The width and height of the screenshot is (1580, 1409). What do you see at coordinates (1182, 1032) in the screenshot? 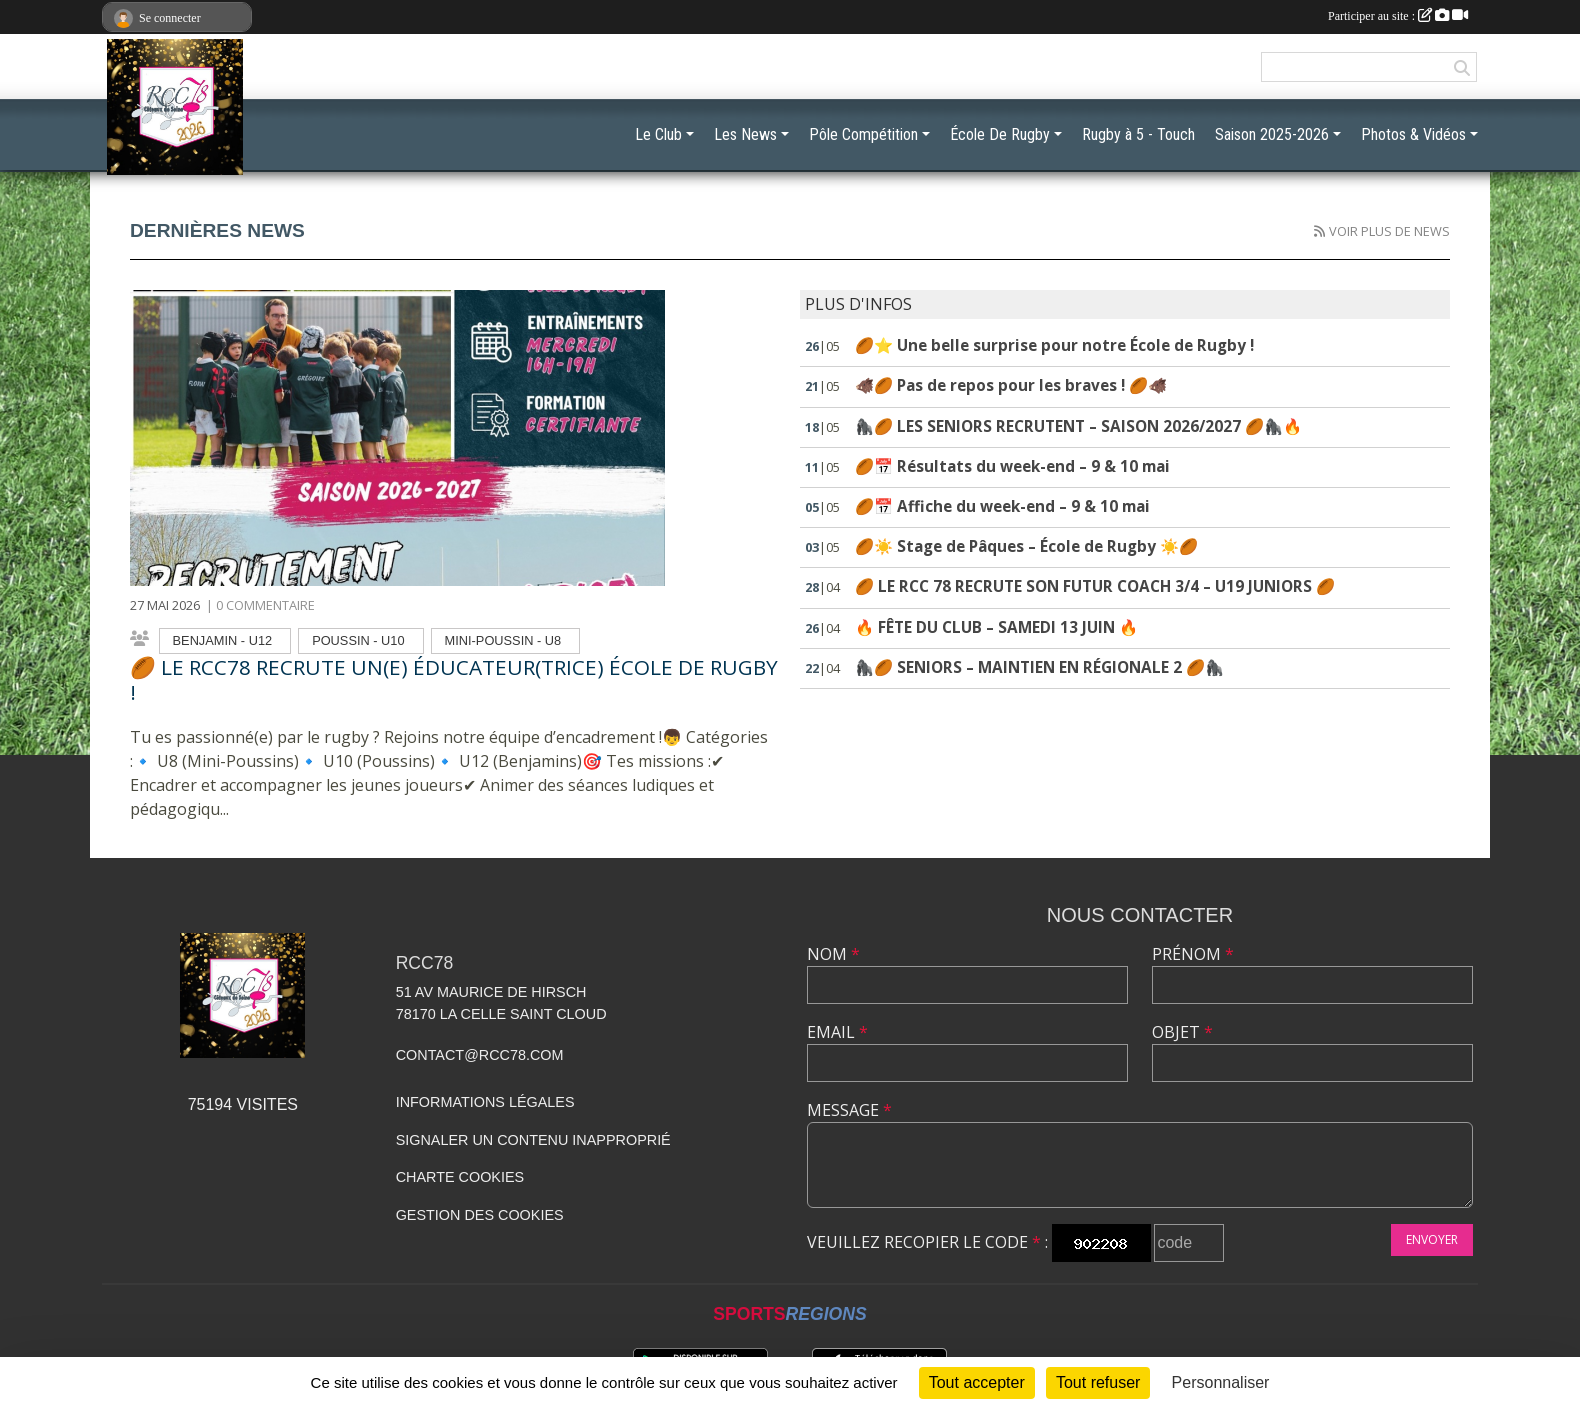
I see `Objet` at bounding box center [1182, 1032].